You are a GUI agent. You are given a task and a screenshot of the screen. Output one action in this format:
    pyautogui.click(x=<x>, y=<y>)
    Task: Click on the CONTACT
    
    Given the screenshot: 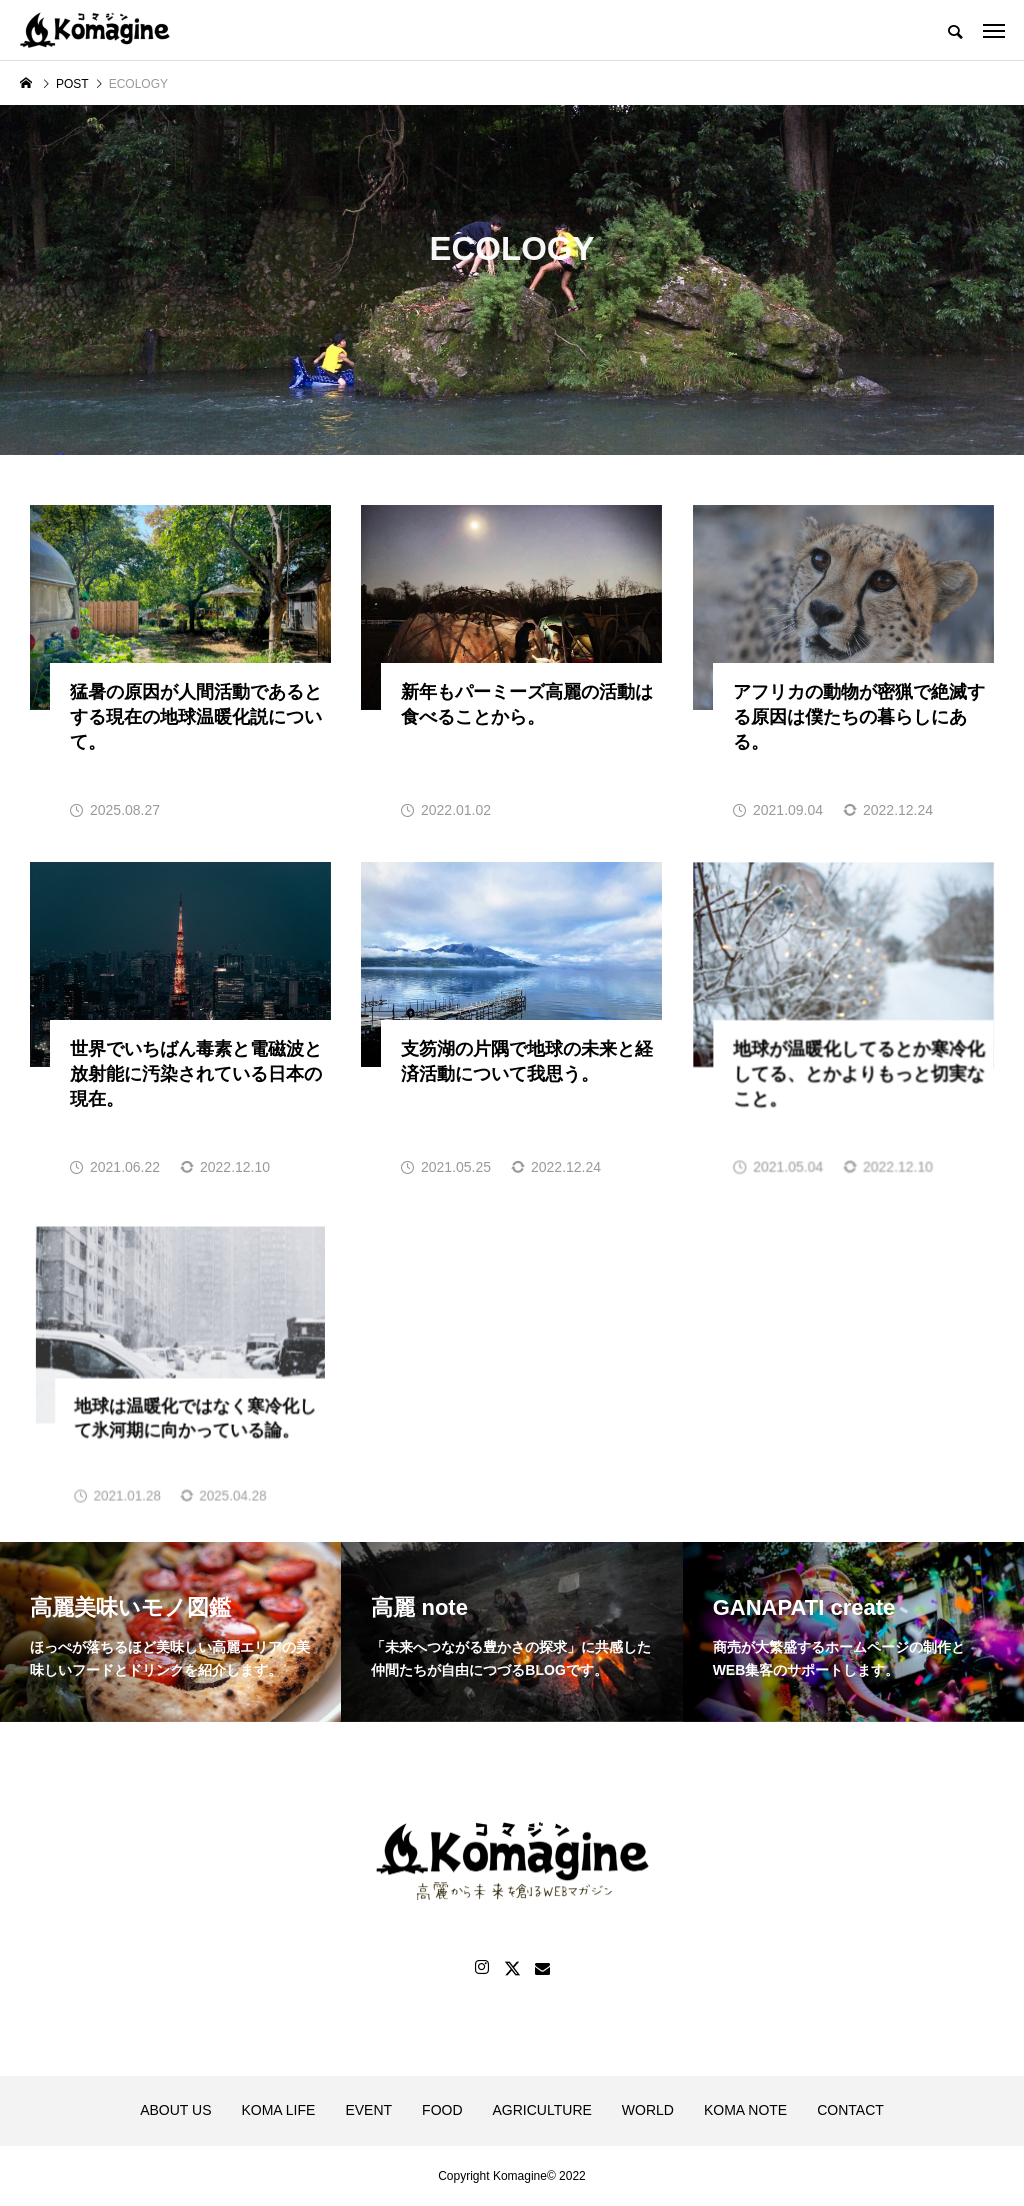 What is the action you would take?
    pyautogui.click(x=850, y=2110)
    